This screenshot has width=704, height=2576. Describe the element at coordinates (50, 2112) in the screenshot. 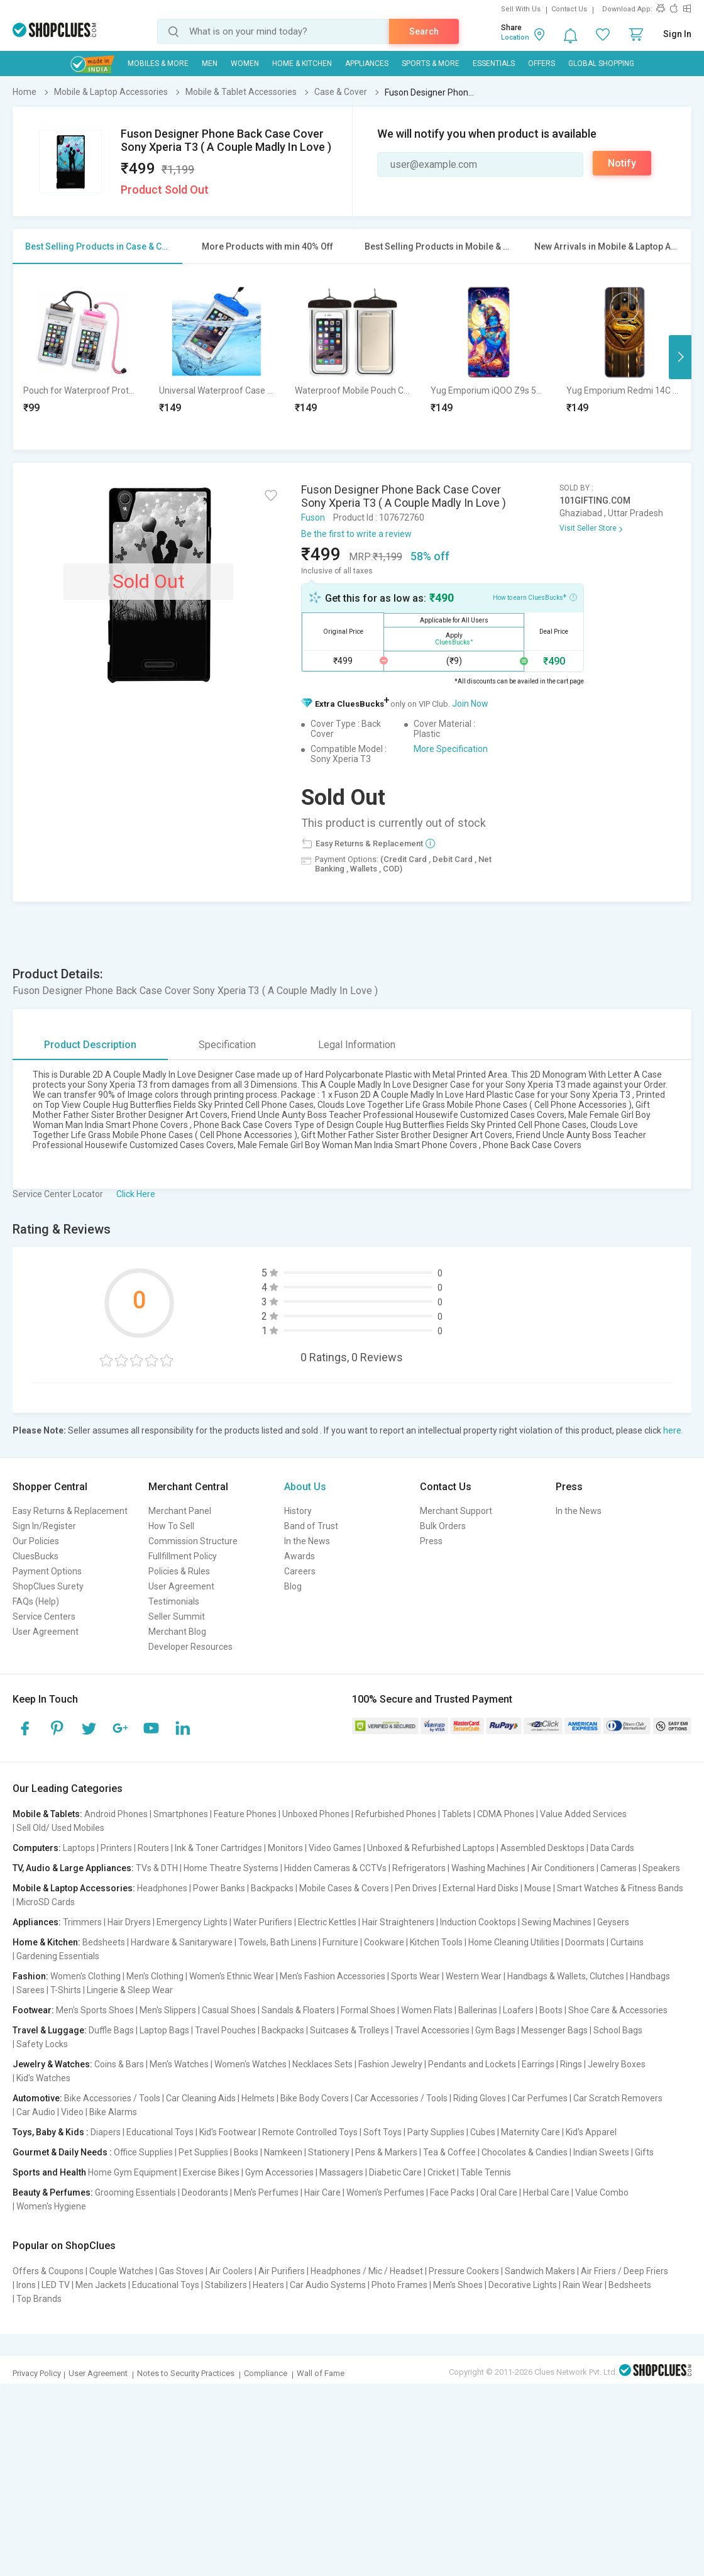

I see `Car Audio | Video` at that location.